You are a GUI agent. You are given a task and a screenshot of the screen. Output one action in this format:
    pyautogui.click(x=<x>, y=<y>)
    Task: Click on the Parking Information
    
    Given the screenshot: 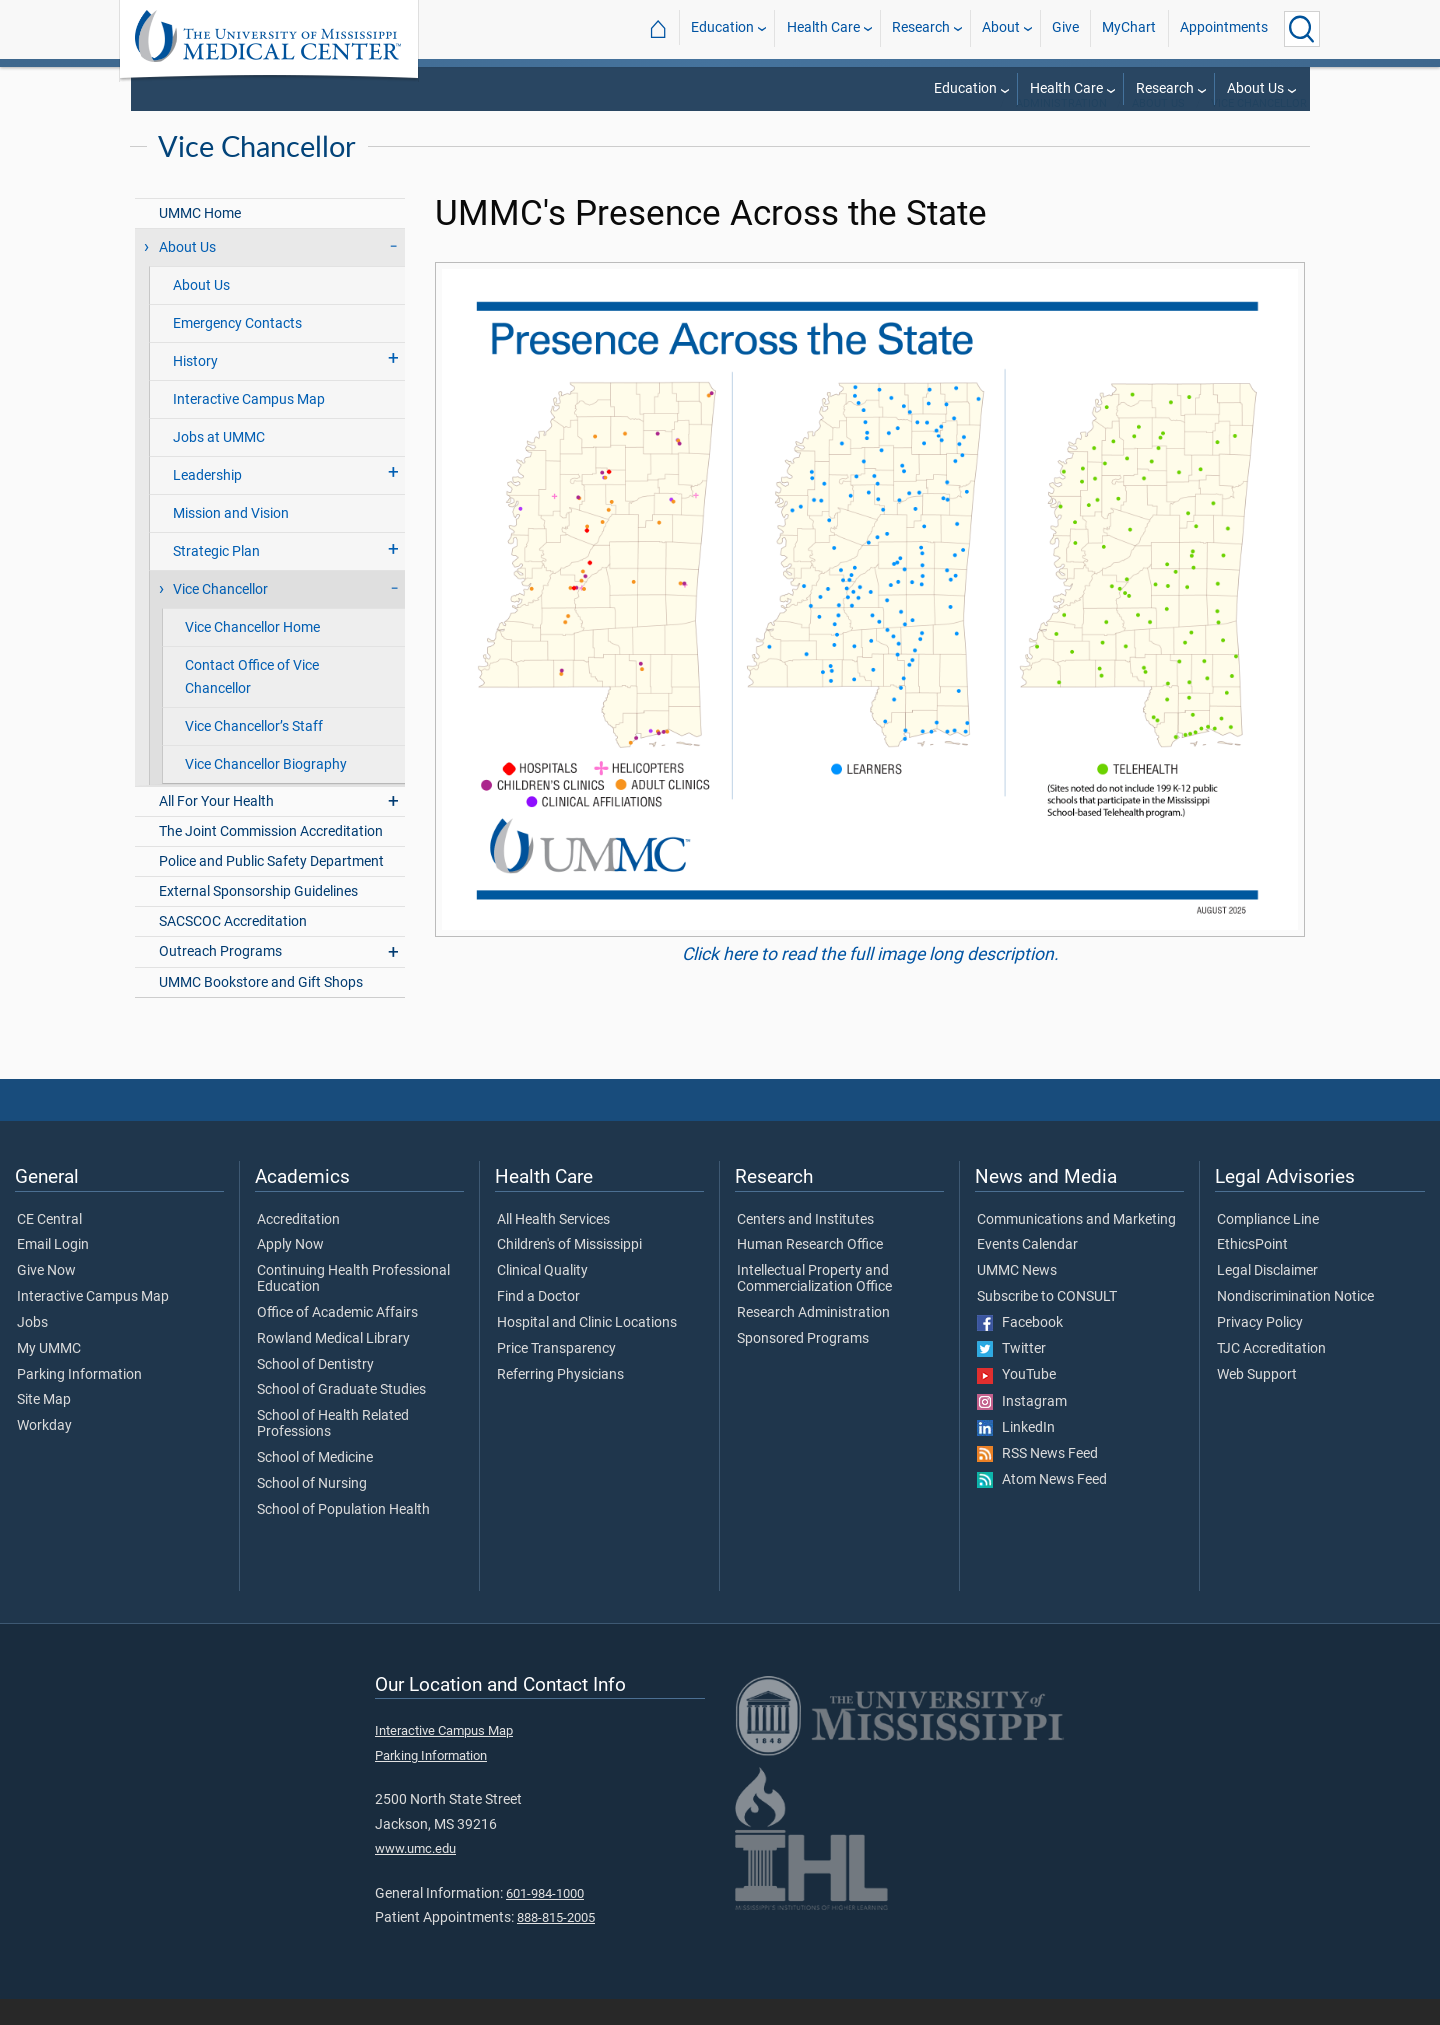 What is the action you would take?
    pyautogui.click(x=79, y=1401)
    